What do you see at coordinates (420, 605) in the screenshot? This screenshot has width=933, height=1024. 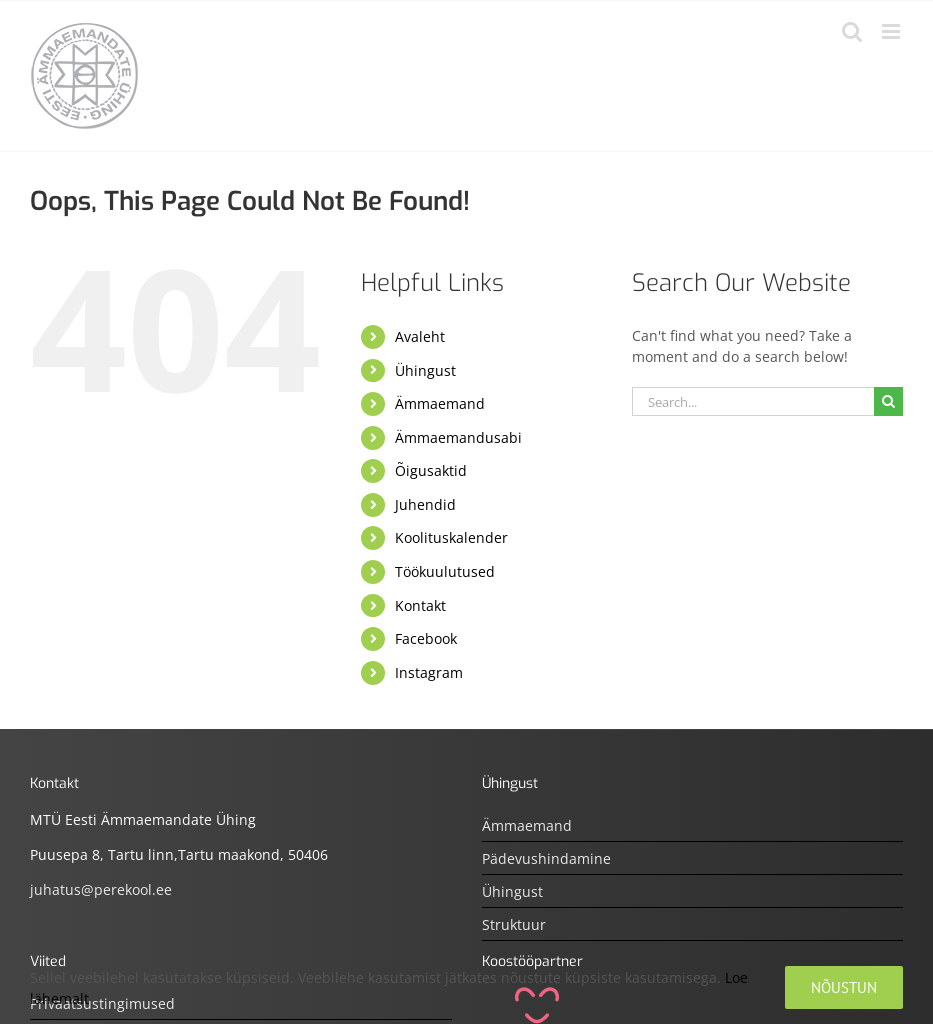 I see `Kontakt` at bounding box center [420, 605].